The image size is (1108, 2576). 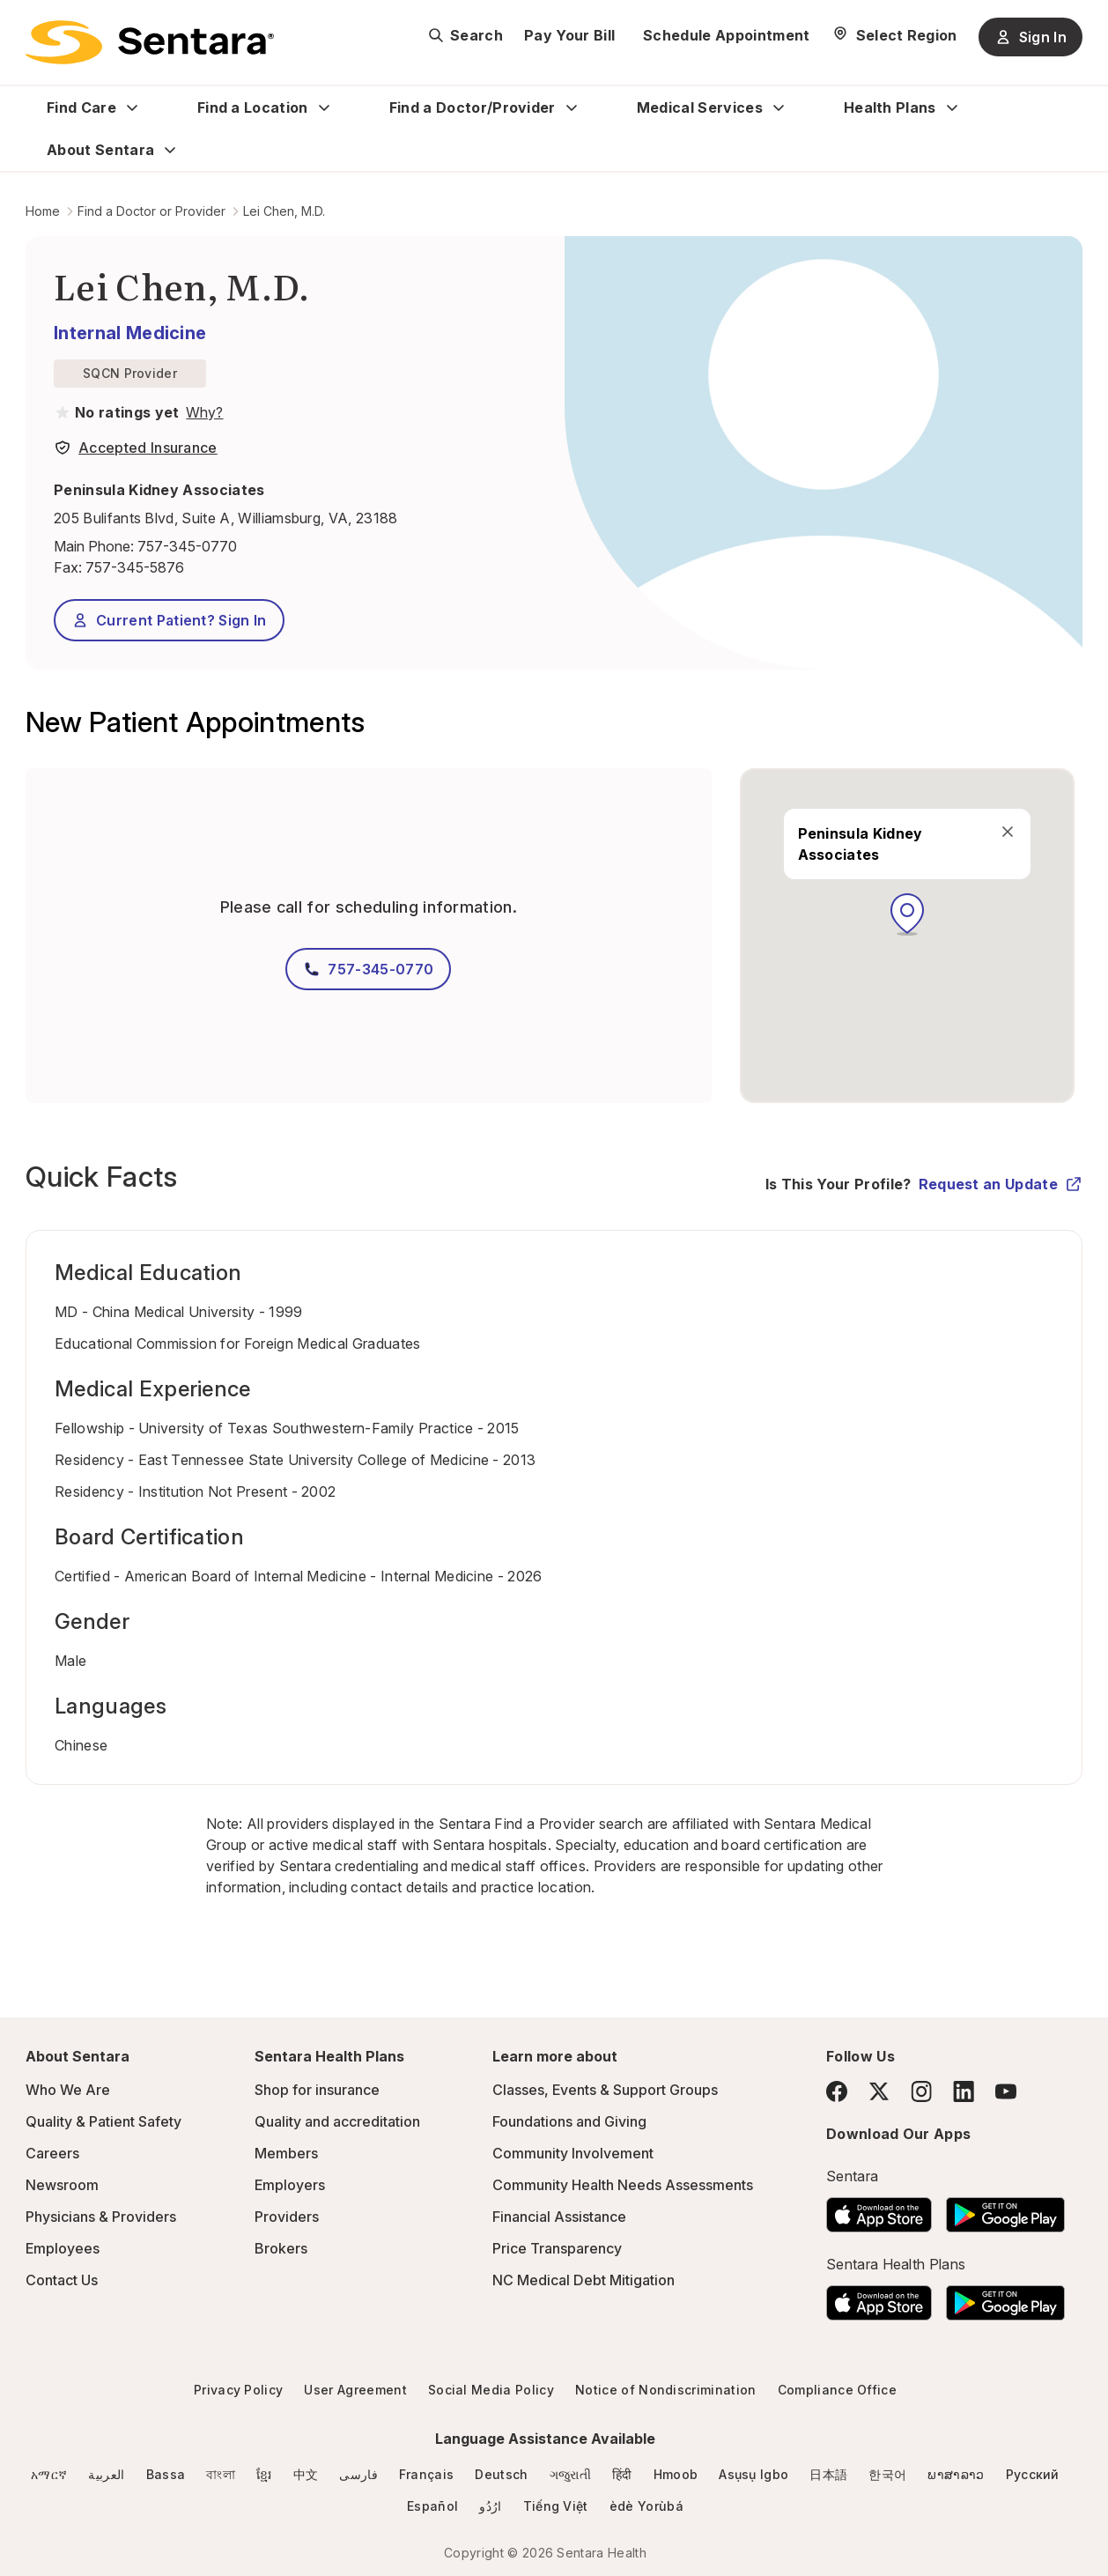 What do you see at coordinates (264, 2474) in the screenshot?
I see `ខ្មែរ` at bounding box center [264, 2474].